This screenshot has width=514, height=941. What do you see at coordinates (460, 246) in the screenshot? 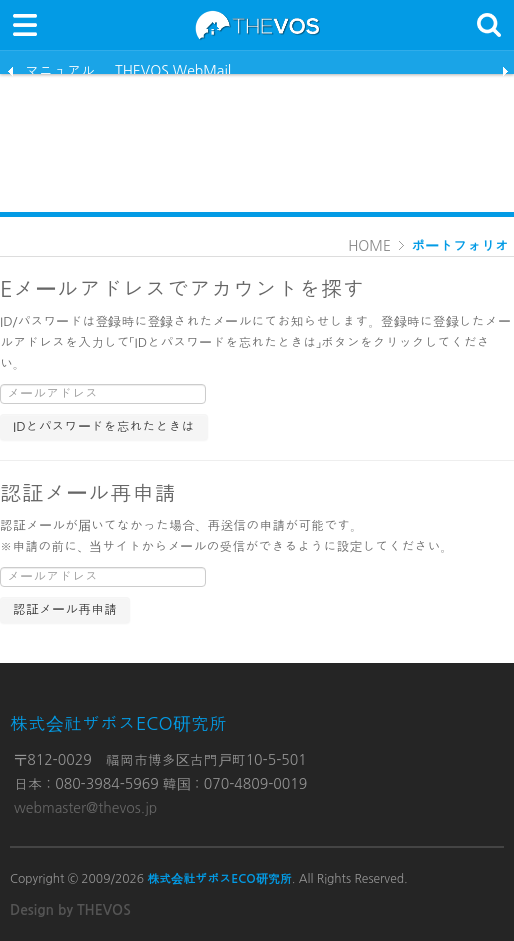
I see `ポートフォリオ` at bounding box center [460, 246].